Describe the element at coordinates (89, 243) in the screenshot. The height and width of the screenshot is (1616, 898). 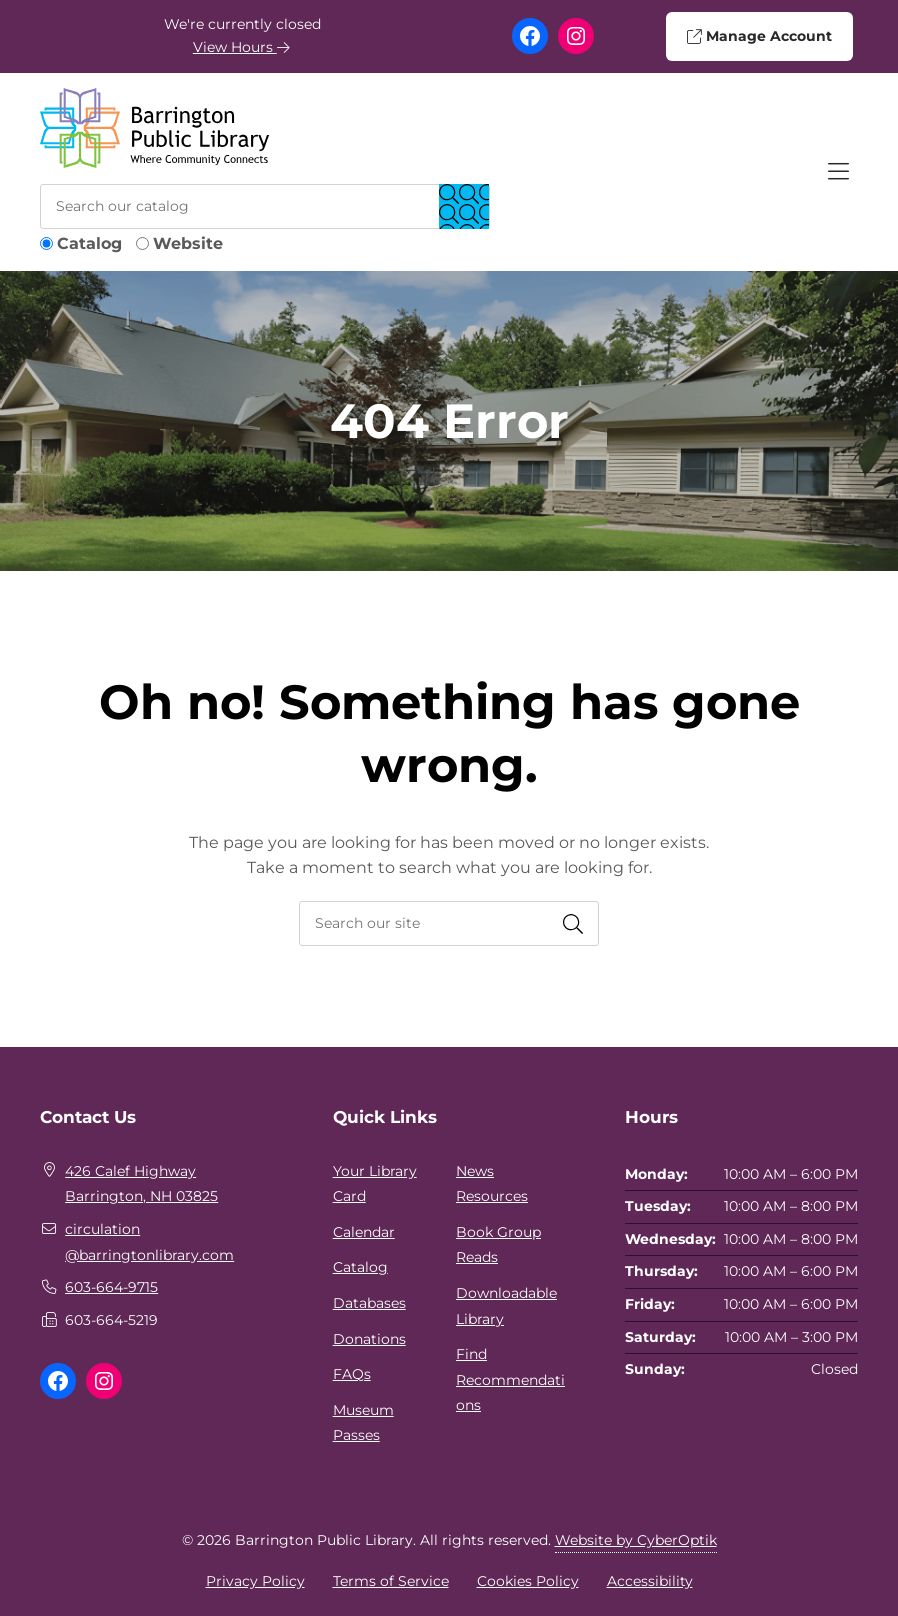
I see `Catalog` at that location.